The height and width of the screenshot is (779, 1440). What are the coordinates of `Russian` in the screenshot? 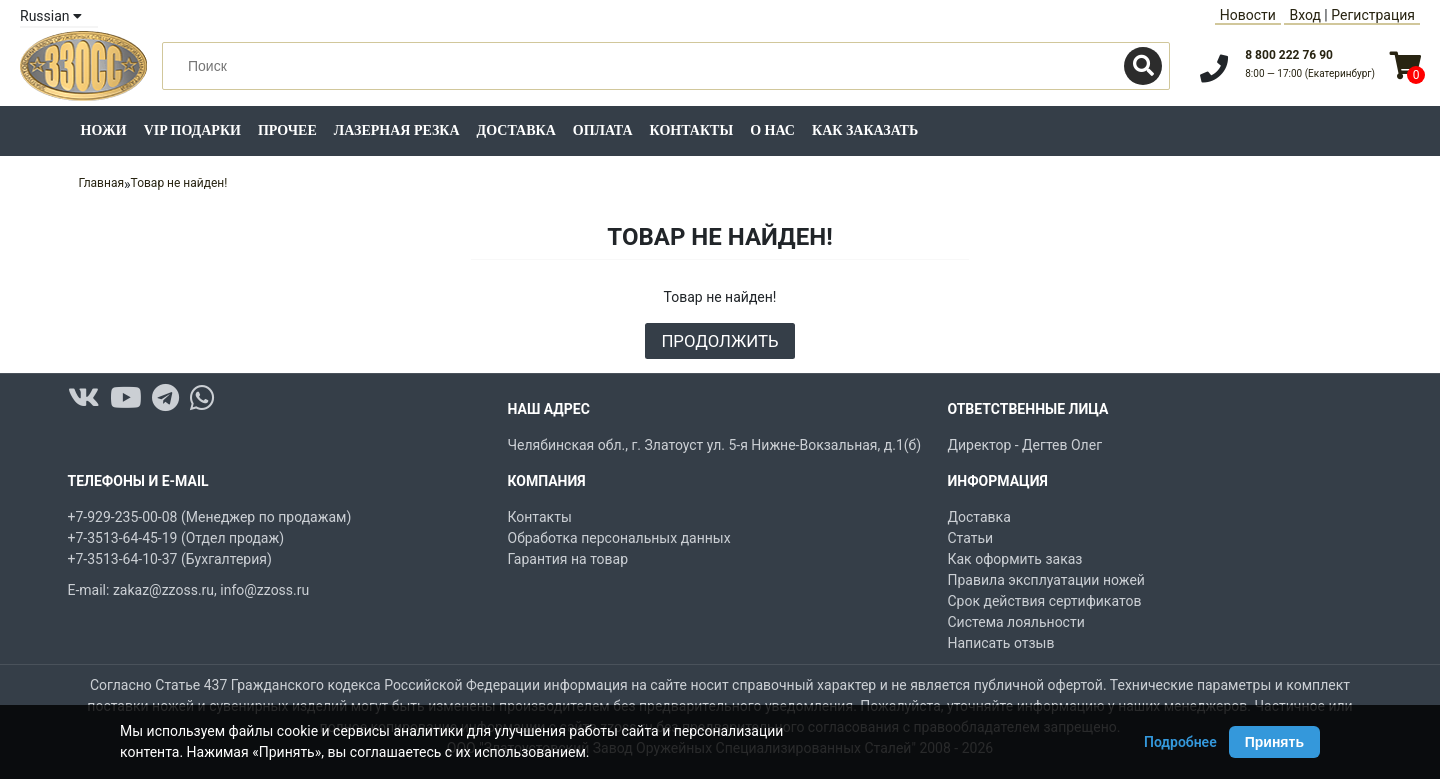 It's located at (51, 16).